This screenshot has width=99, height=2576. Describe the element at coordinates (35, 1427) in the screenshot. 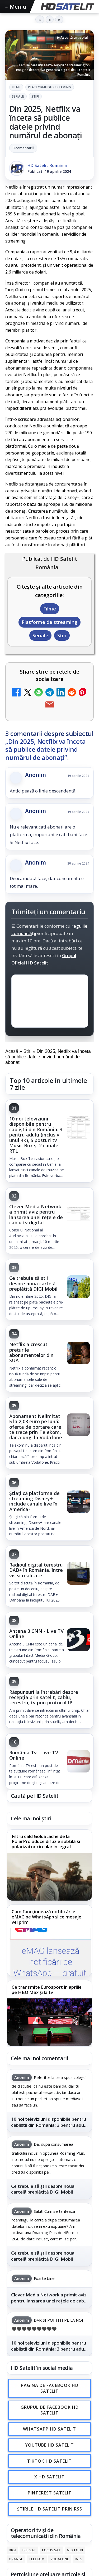

I see `Abonament Nelimitat 5 la 2,03 euro pe lună: oferta de portare care te trece prin Telekom, dar ajungi la Vodafone` at that location.